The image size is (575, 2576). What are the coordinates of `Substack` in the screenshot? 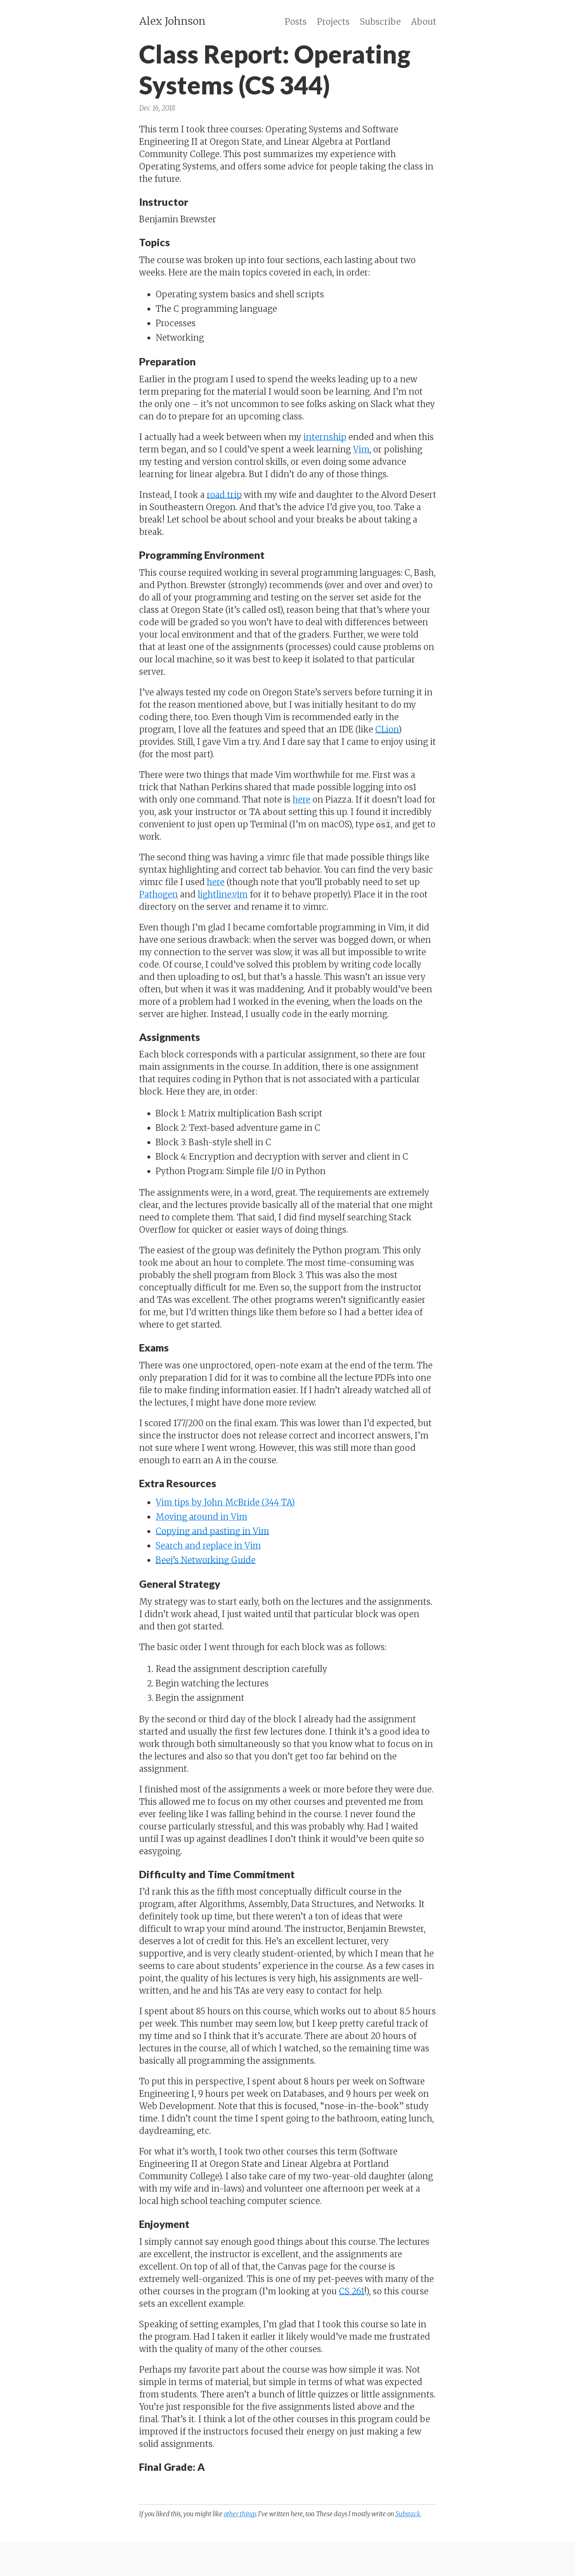 It's located at (407, 2514).